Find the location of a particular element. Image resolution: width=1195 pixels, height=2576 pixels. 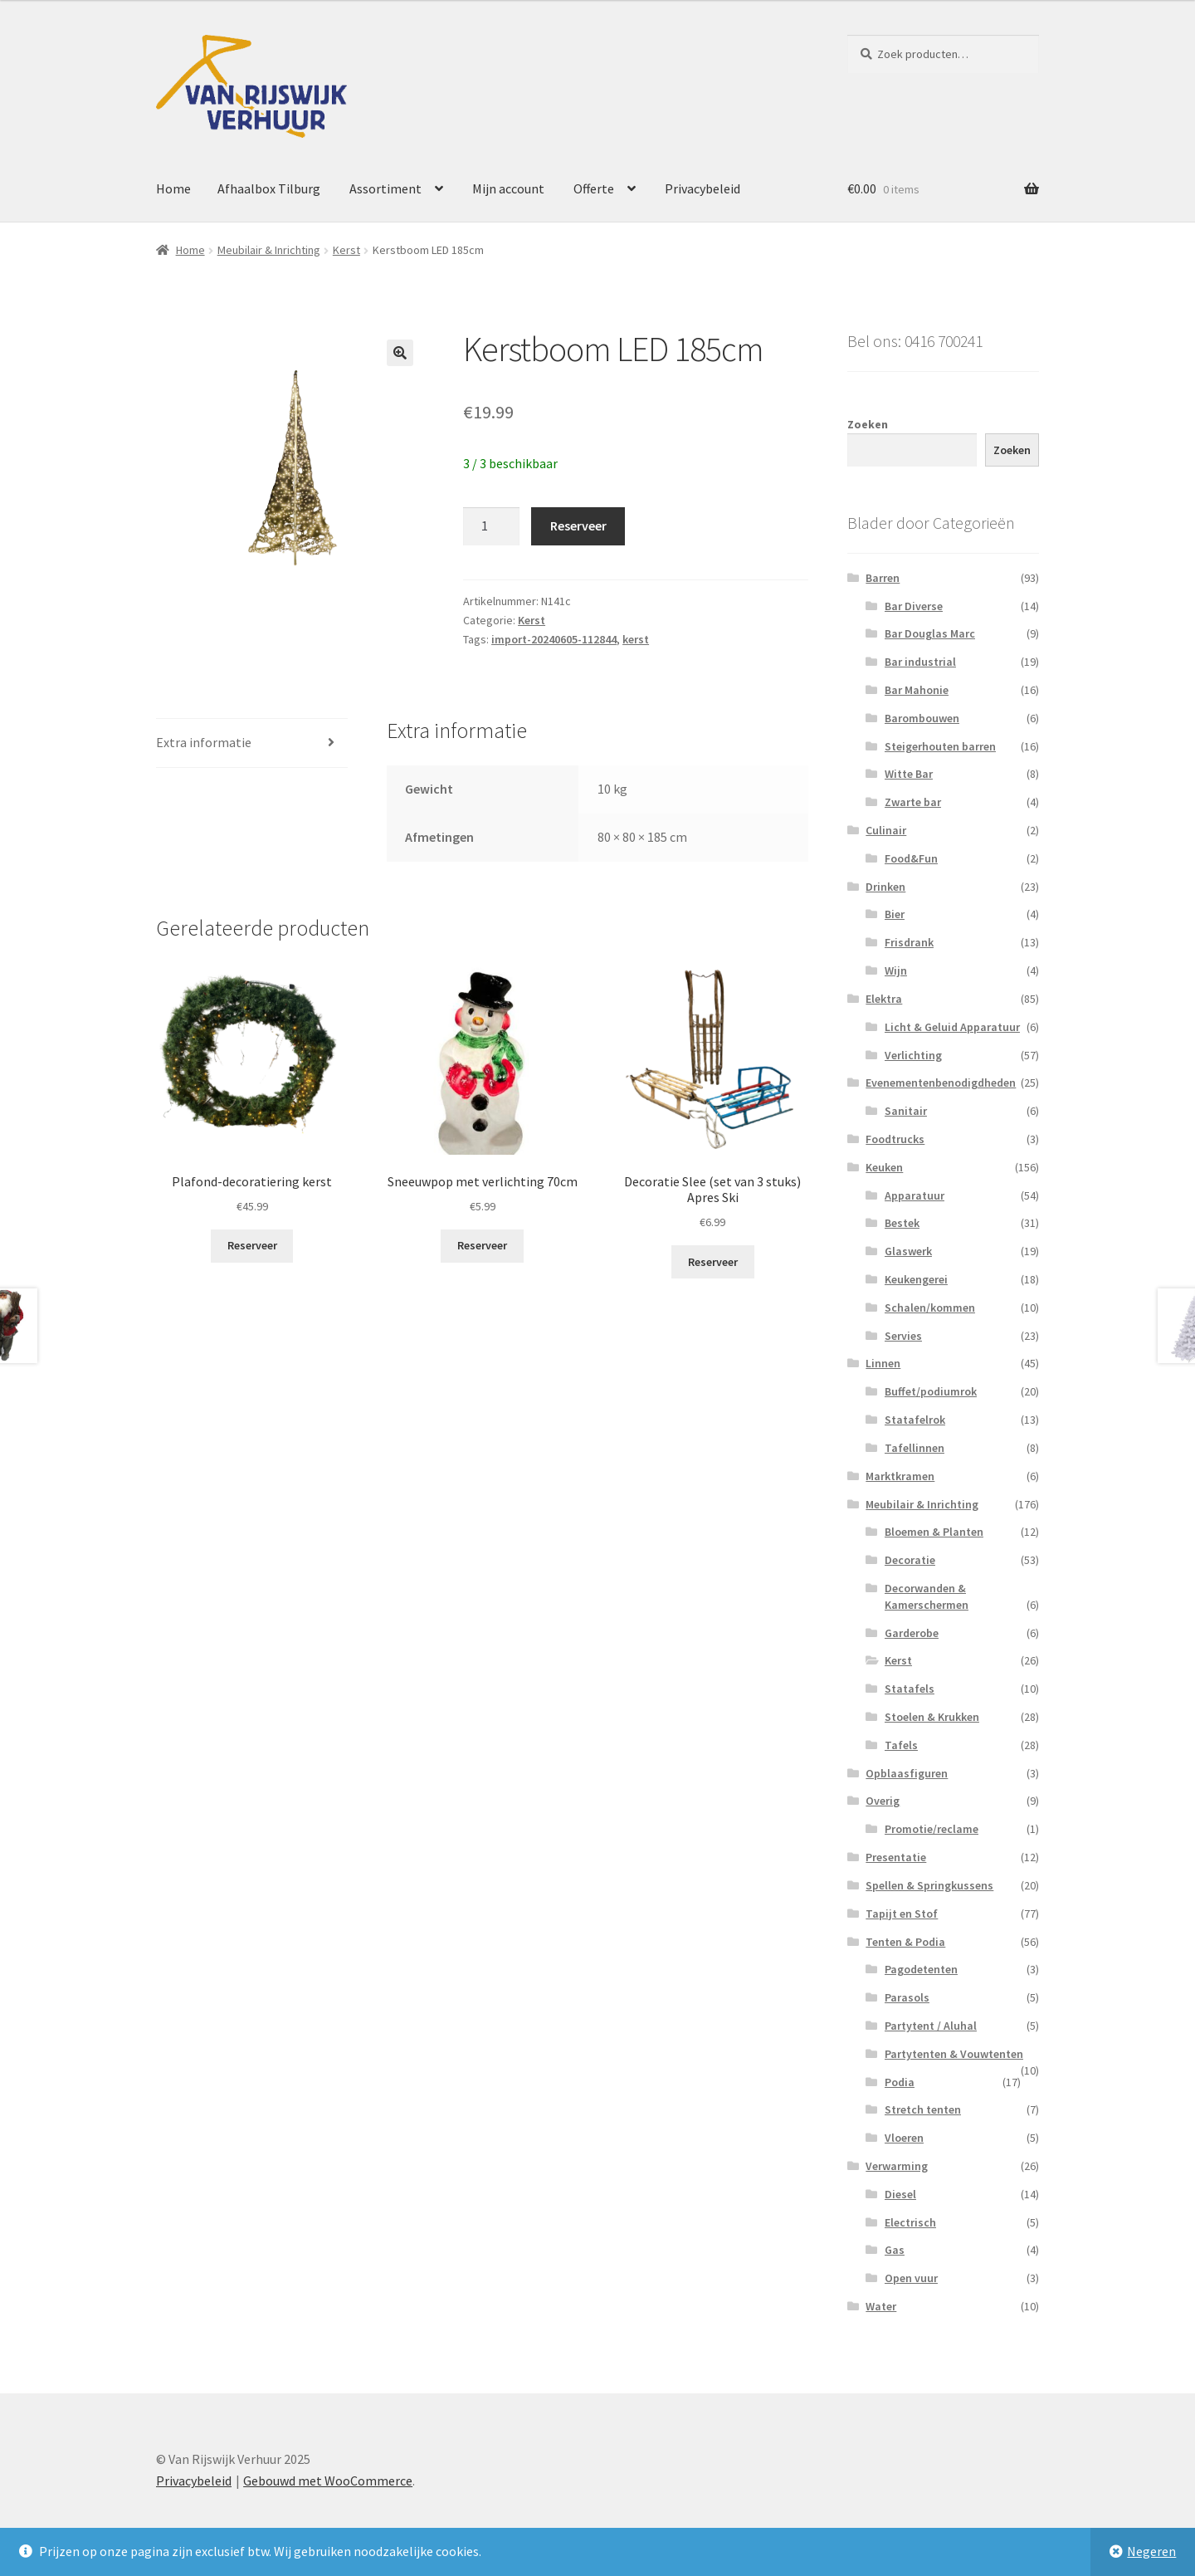

Drinken is located at coordinates (885, 886).